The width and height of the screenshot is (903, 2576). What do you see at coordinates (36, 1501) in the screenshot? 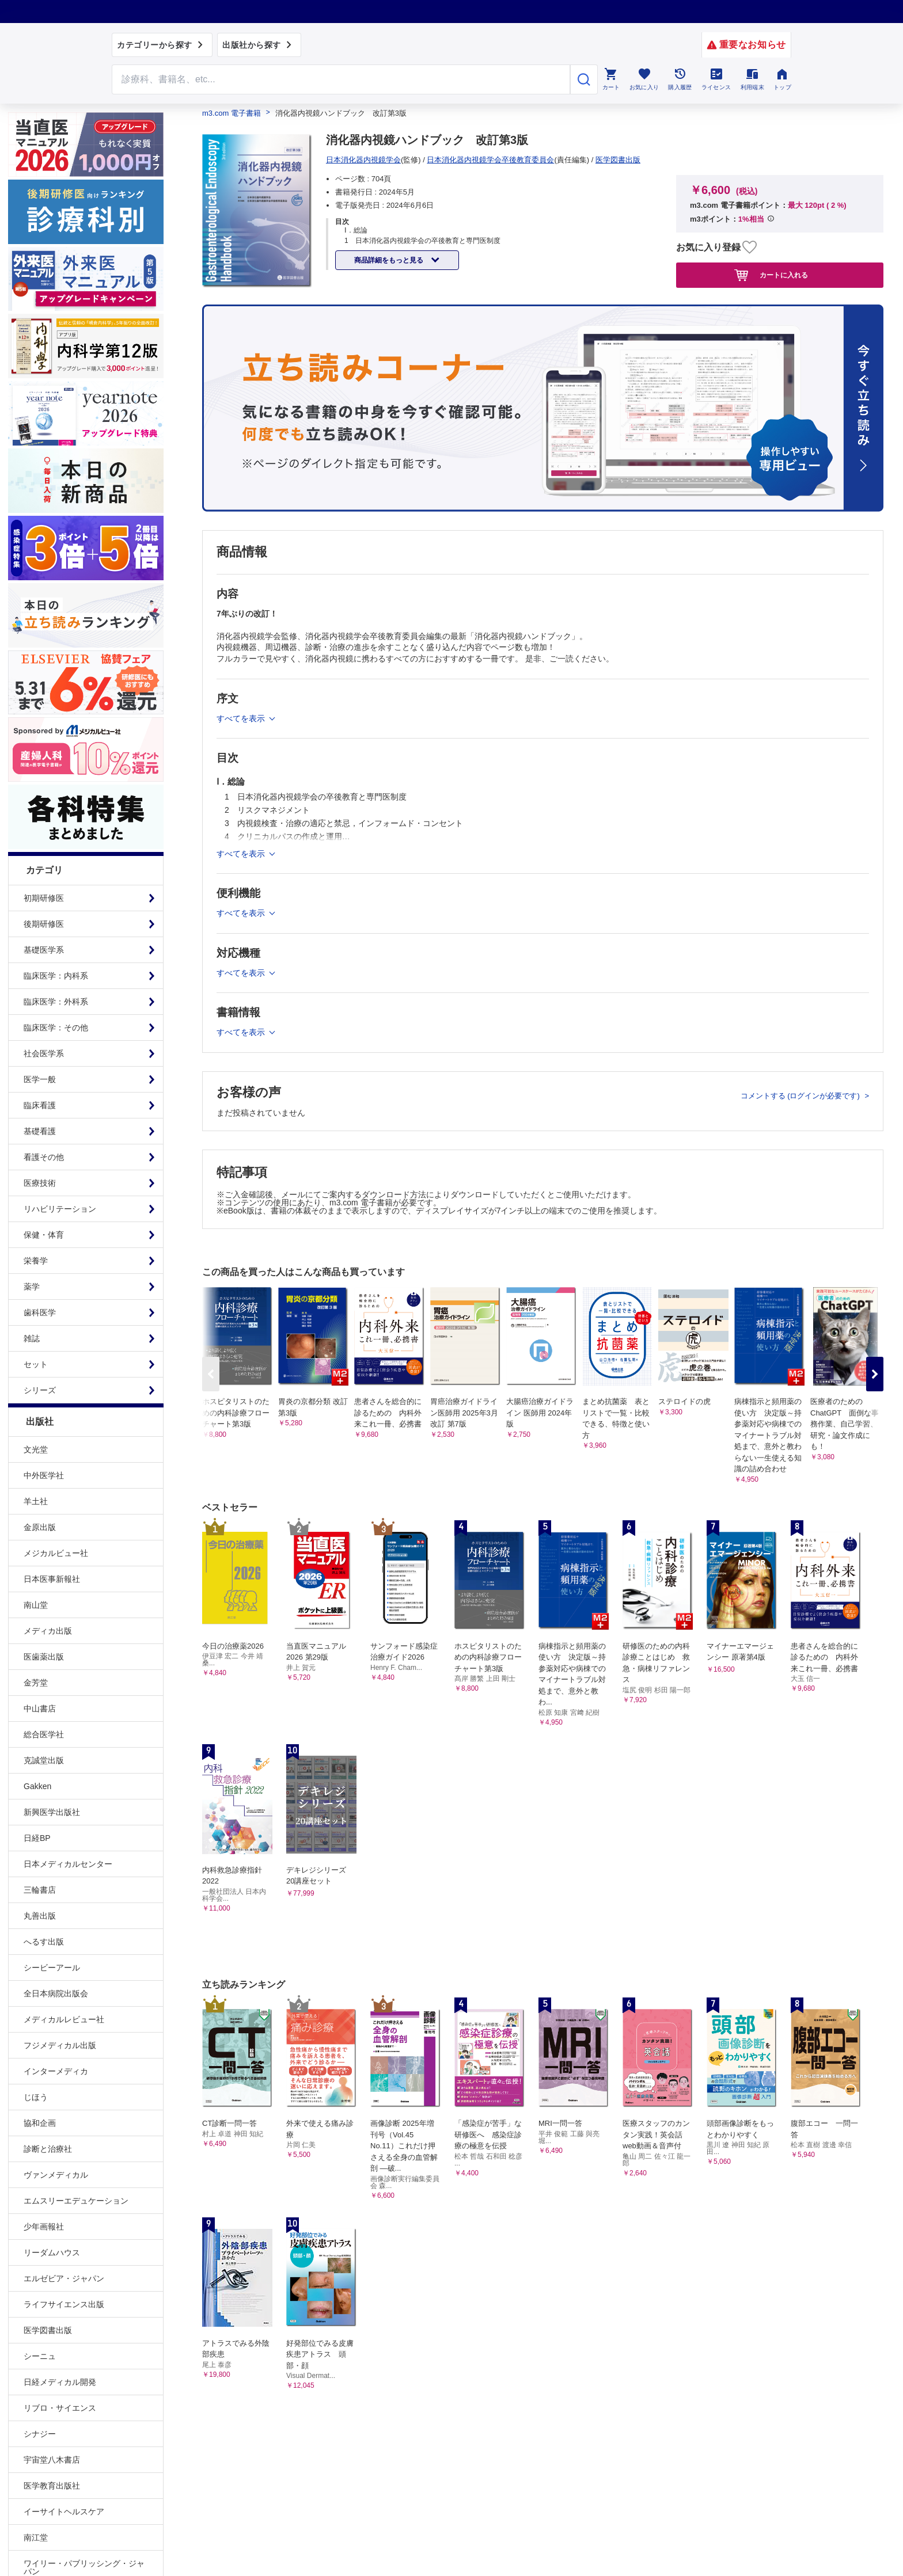
I see `羊土社` at bounding box center [36, 1501].